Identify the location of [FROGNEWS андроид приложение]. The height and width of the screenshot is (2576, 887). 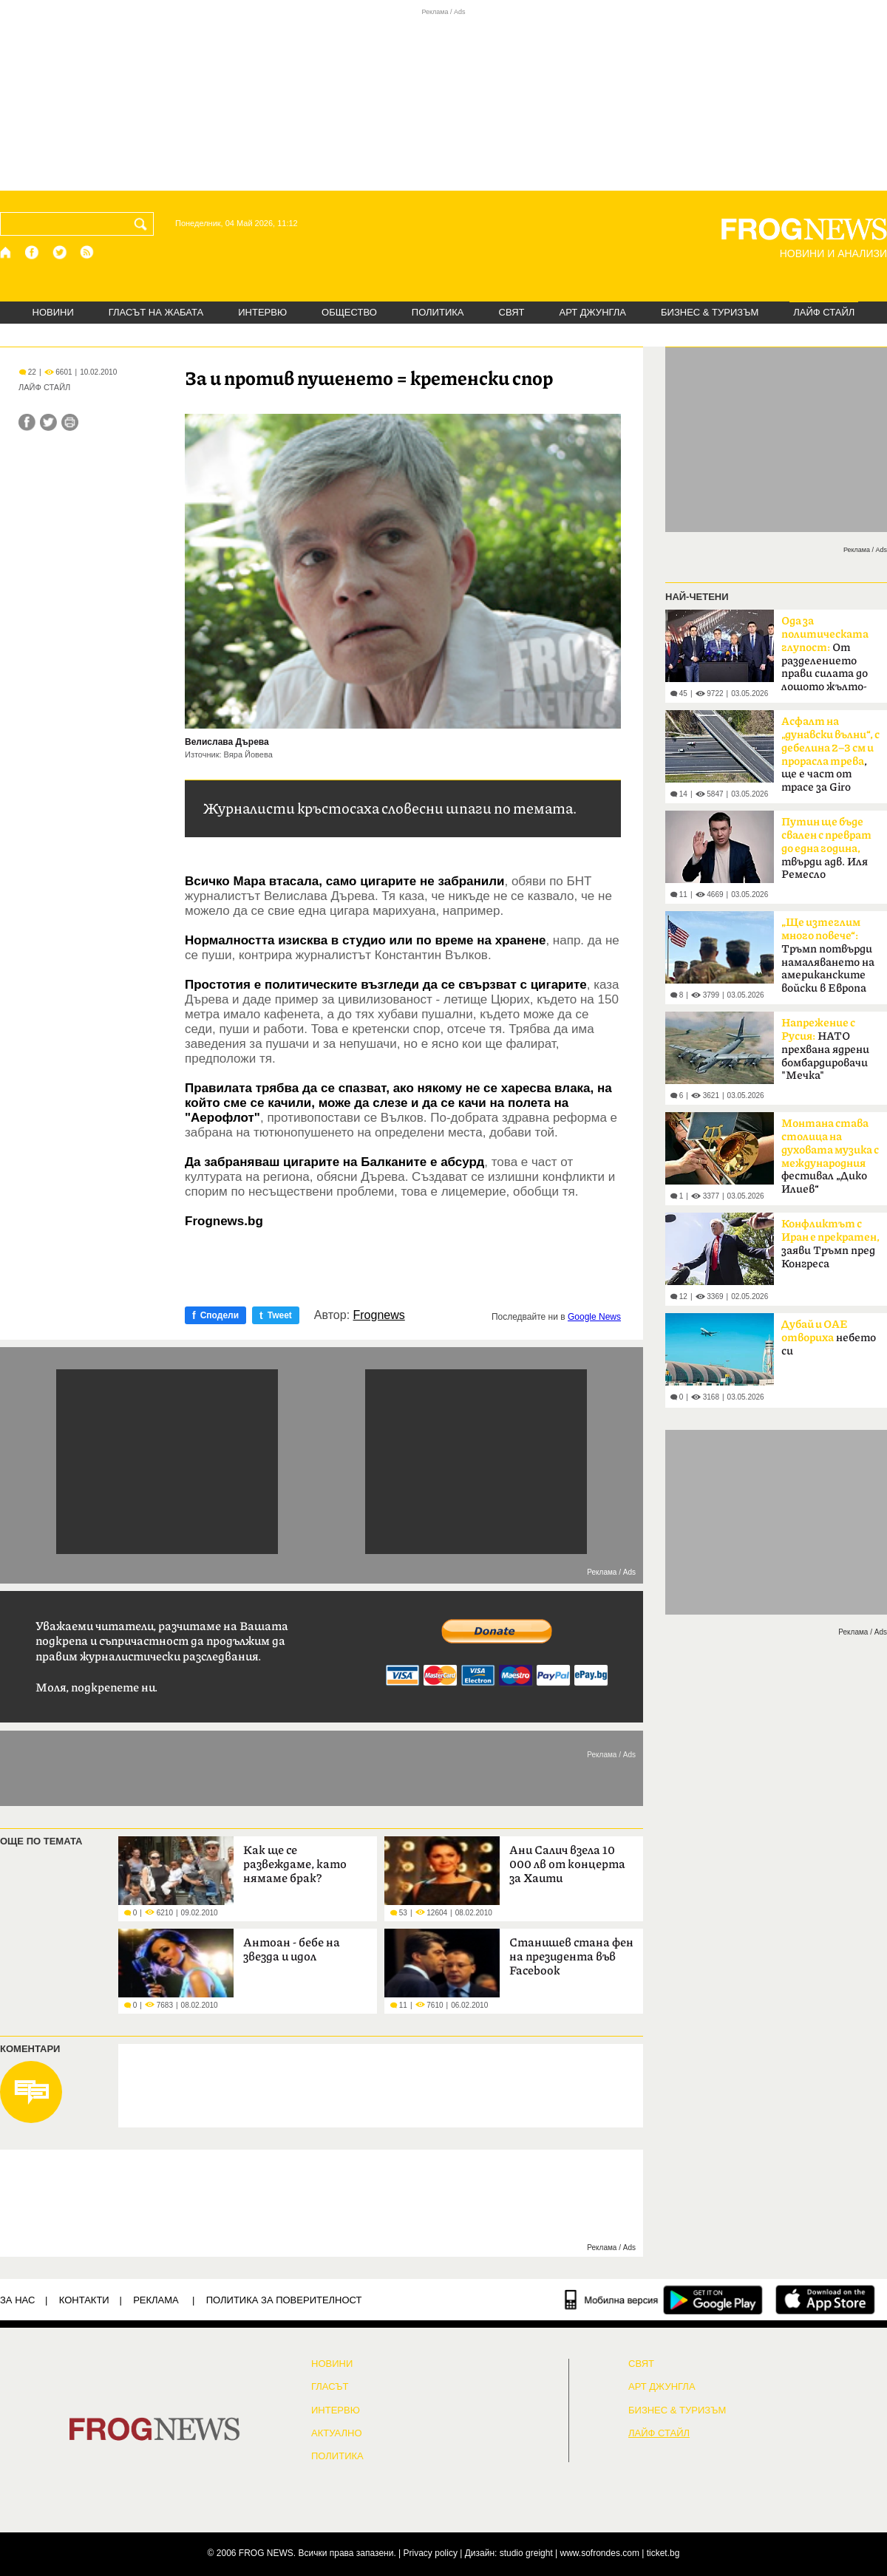
(713, 2299).